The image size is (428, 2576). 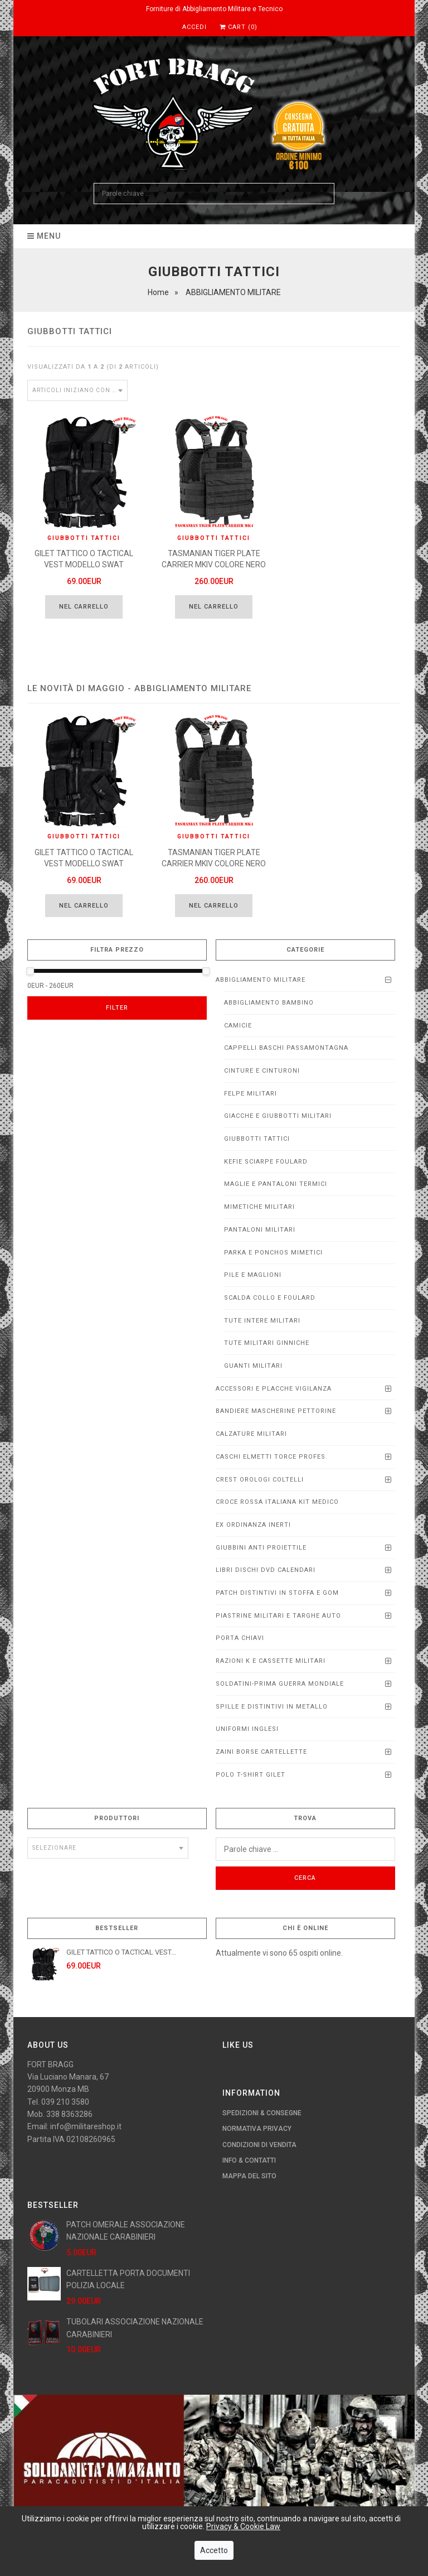 I want to click on CAMICIE, so click(x=238, y=1025).